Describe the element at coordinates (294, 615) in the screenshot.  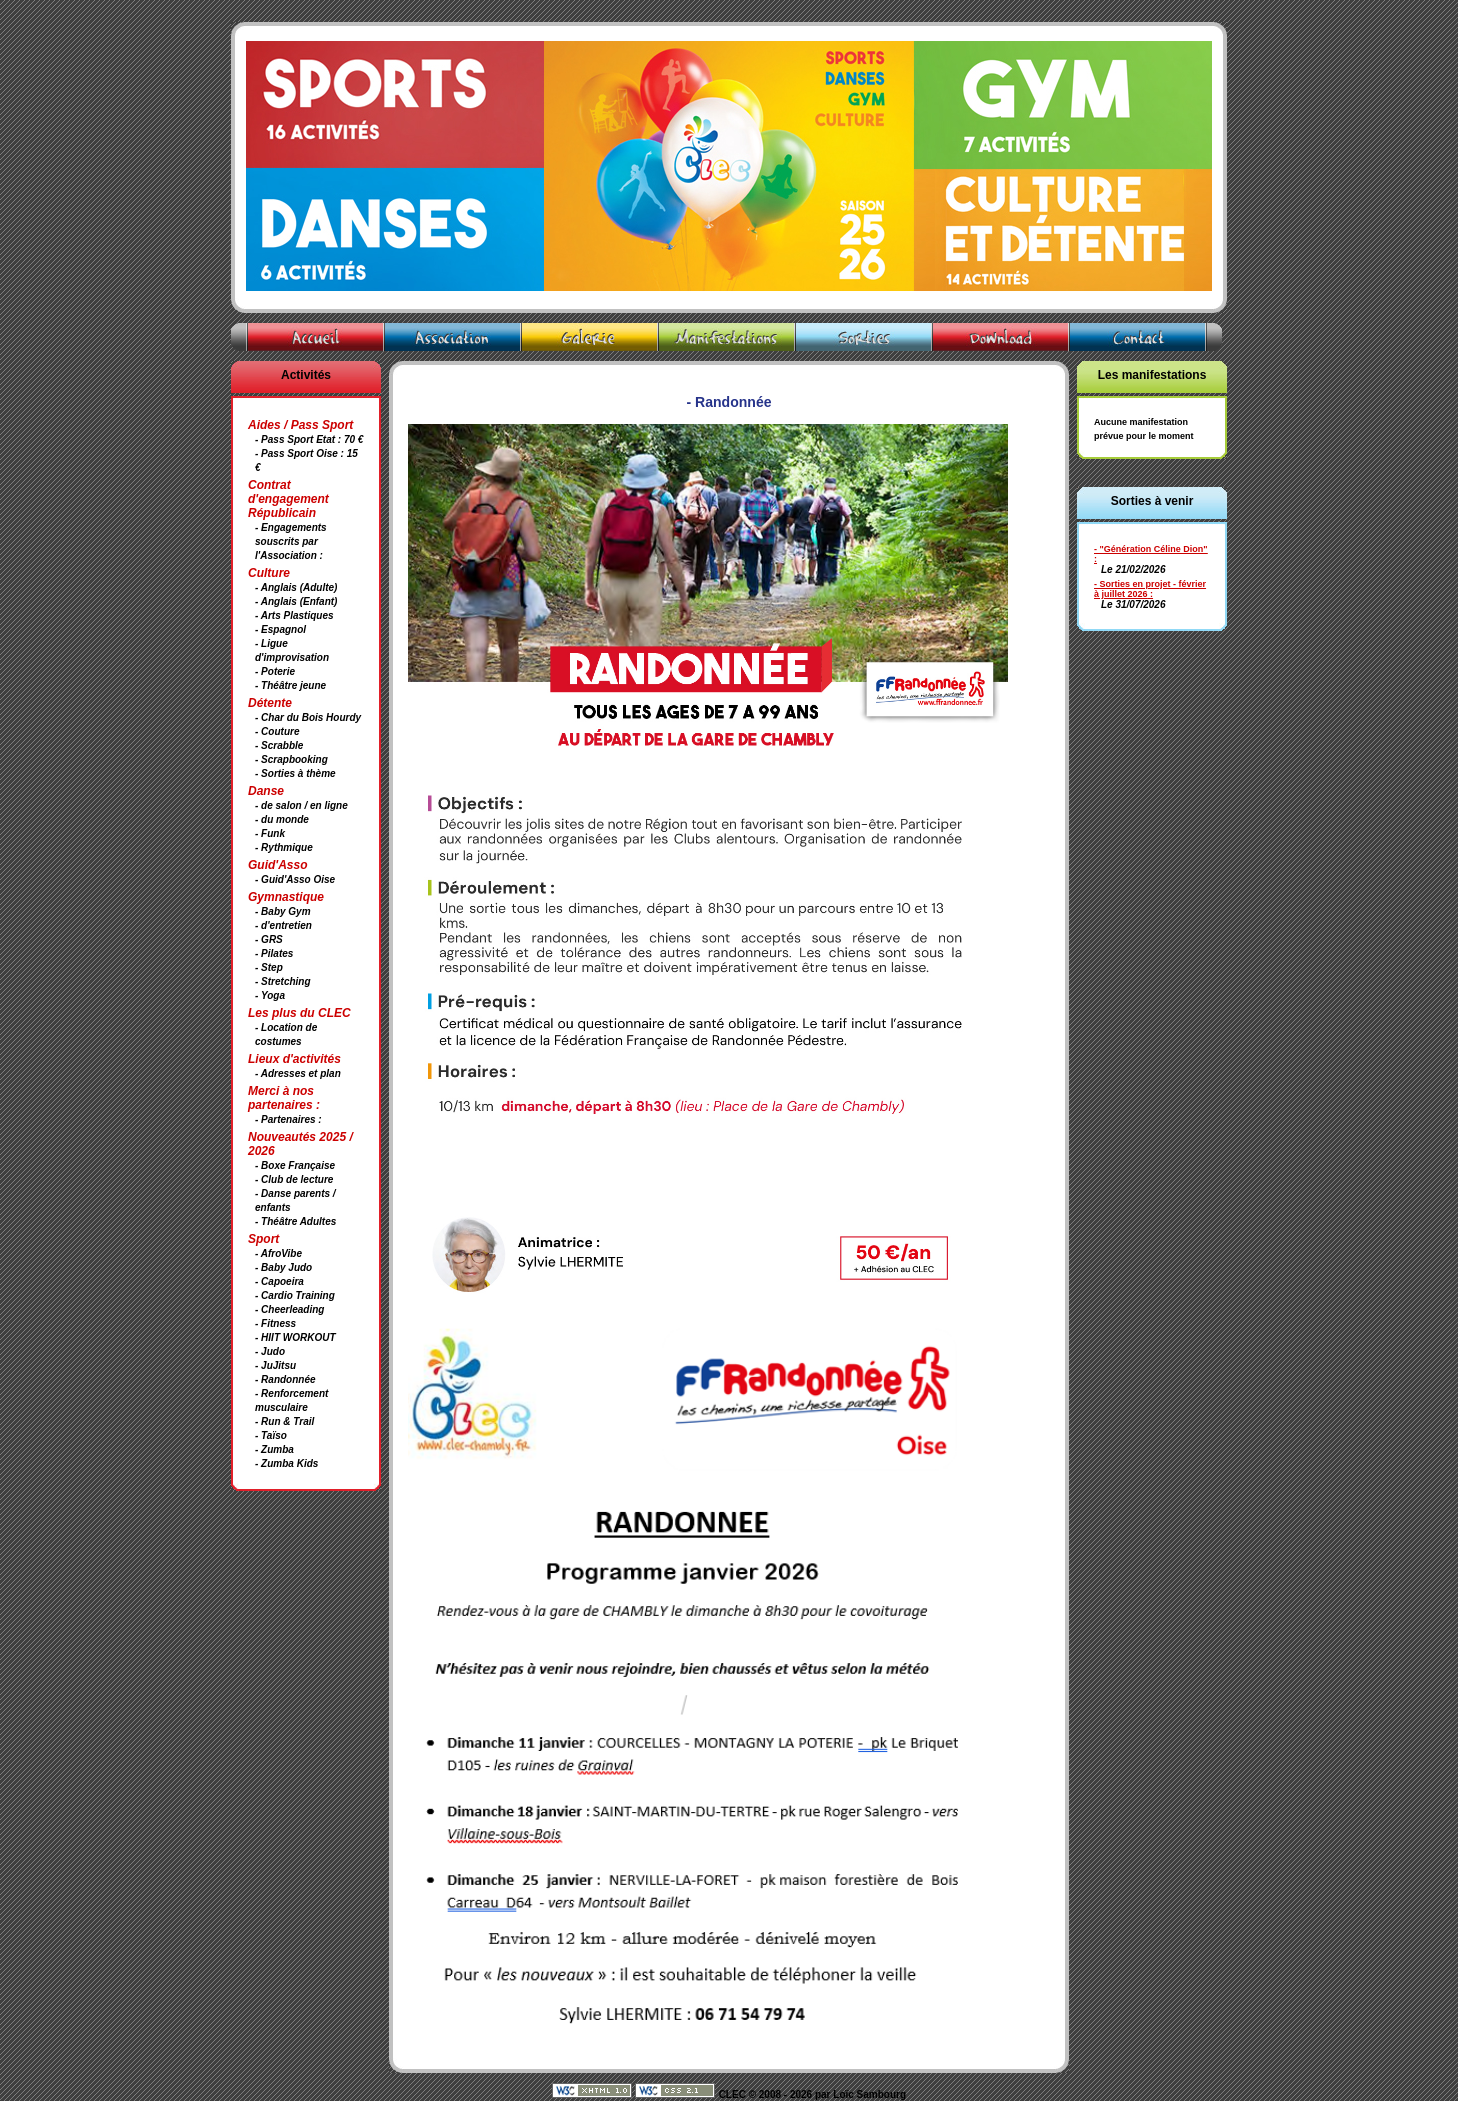
I see `- Arts Plastiques` at that location.